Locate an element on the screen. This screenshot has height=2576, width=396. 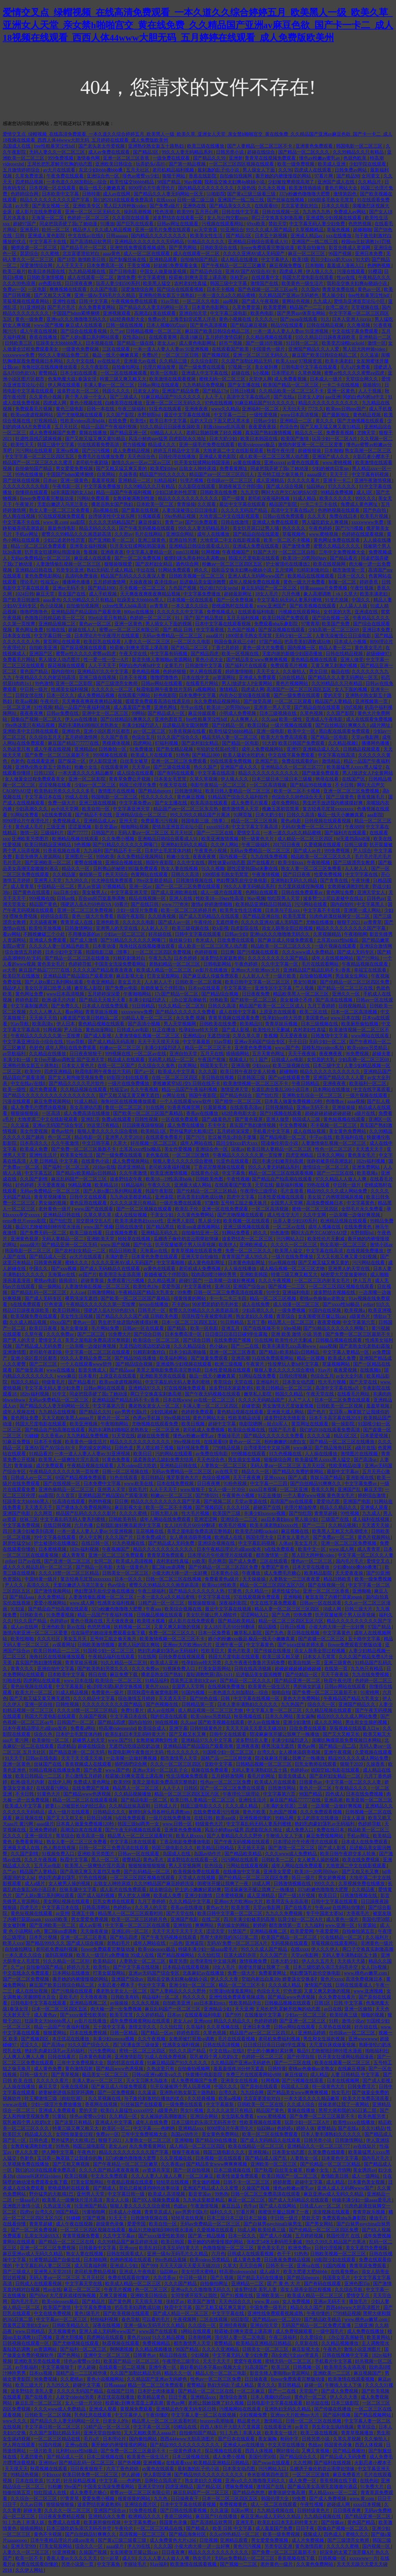
四虎精品视频 is located at coordinates (29, 181).